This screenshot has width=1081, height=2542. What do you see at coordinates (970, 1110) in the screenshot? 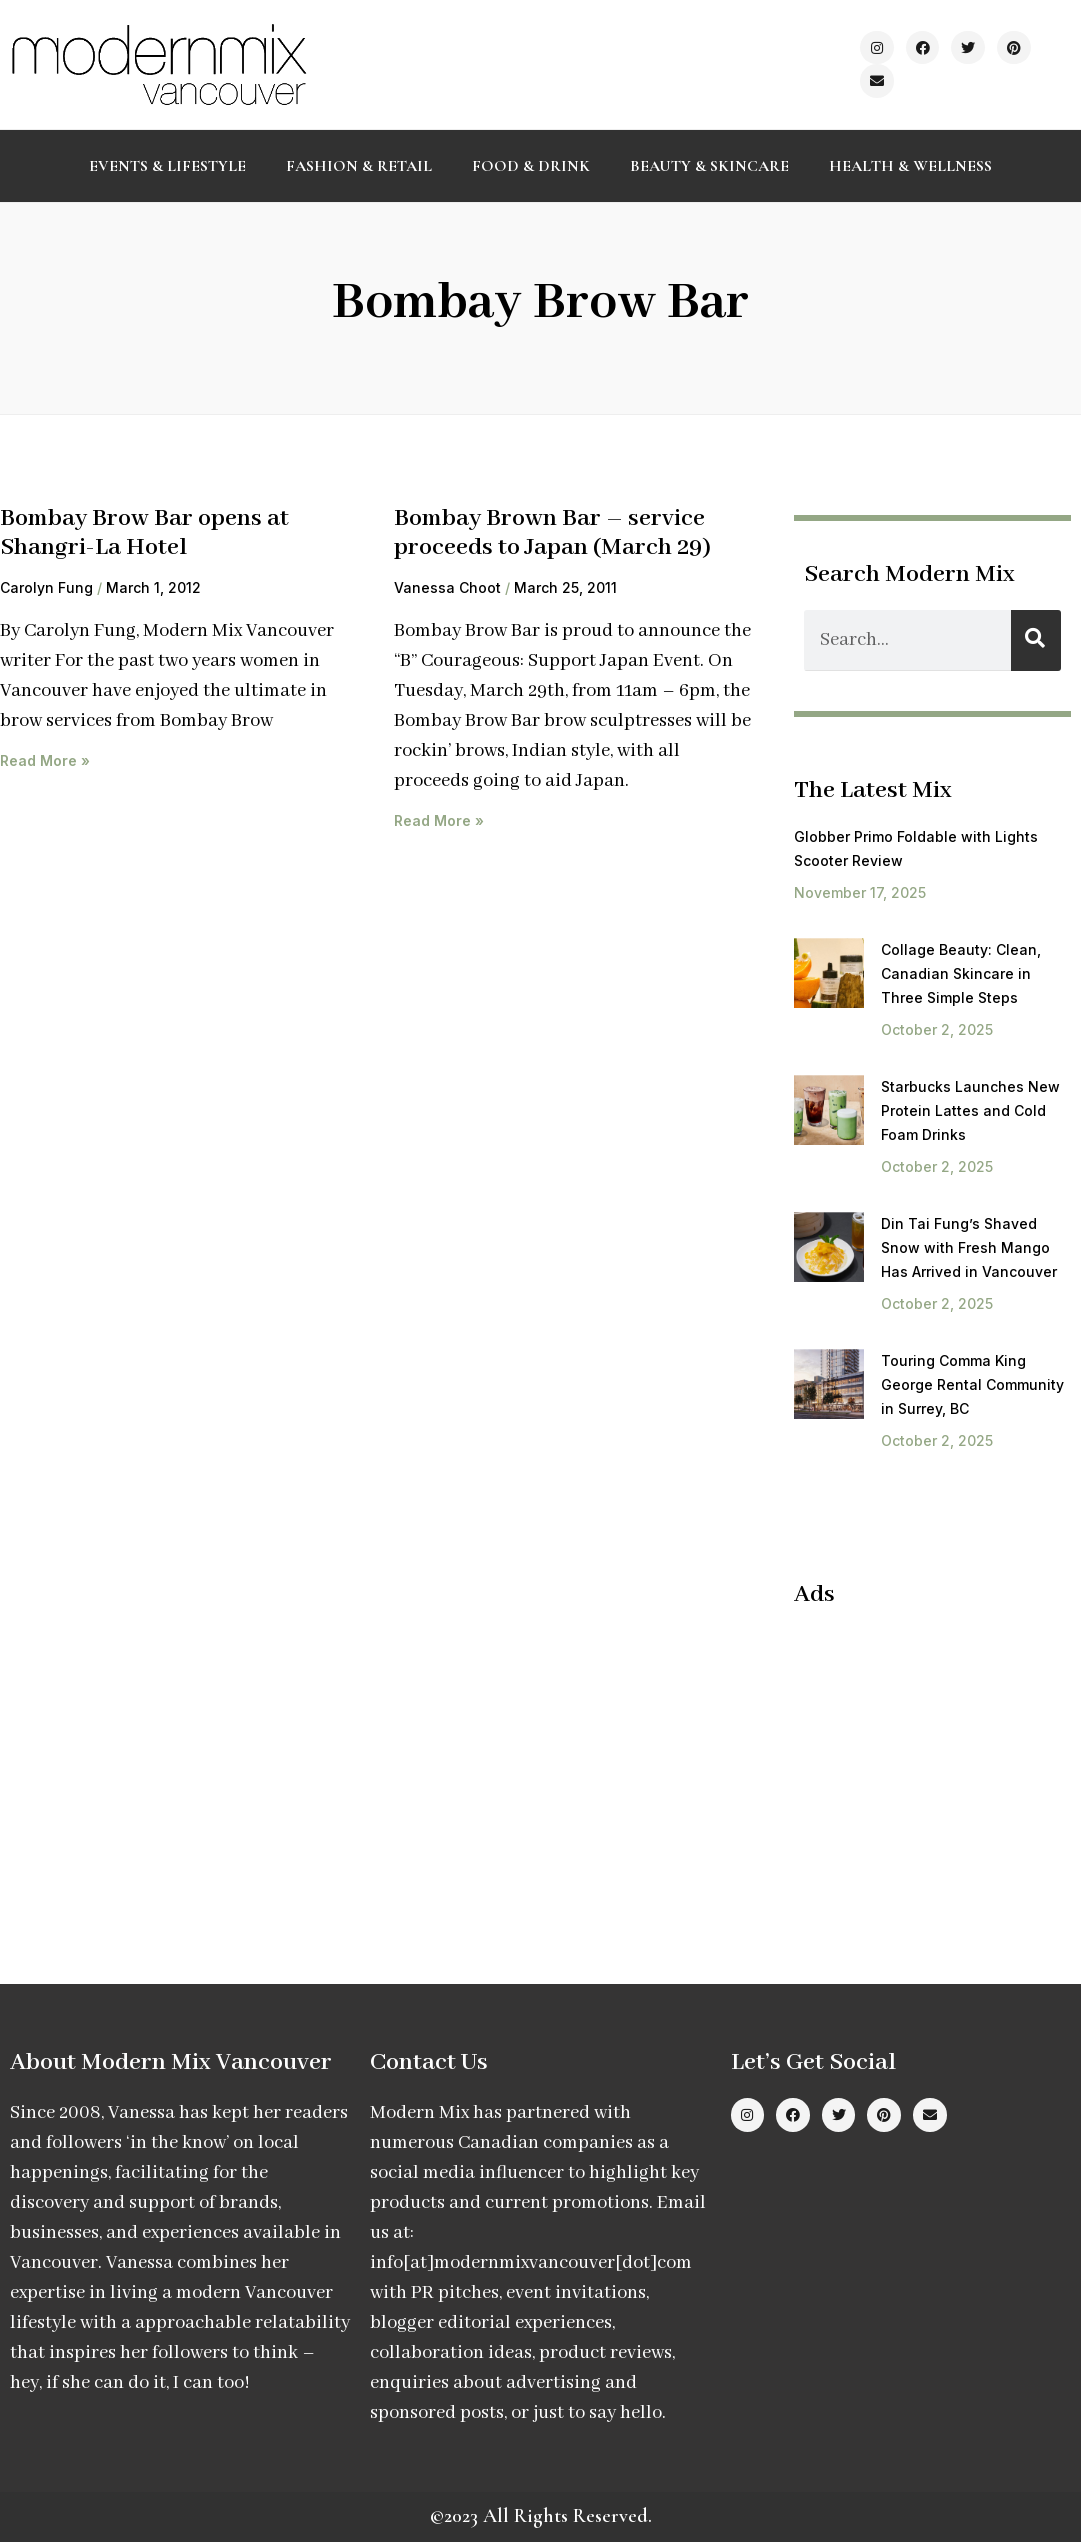
I see `Starbucks Launches New Protein Lattes and Cold Foam Drinks` at bounding box center [970, 1110].